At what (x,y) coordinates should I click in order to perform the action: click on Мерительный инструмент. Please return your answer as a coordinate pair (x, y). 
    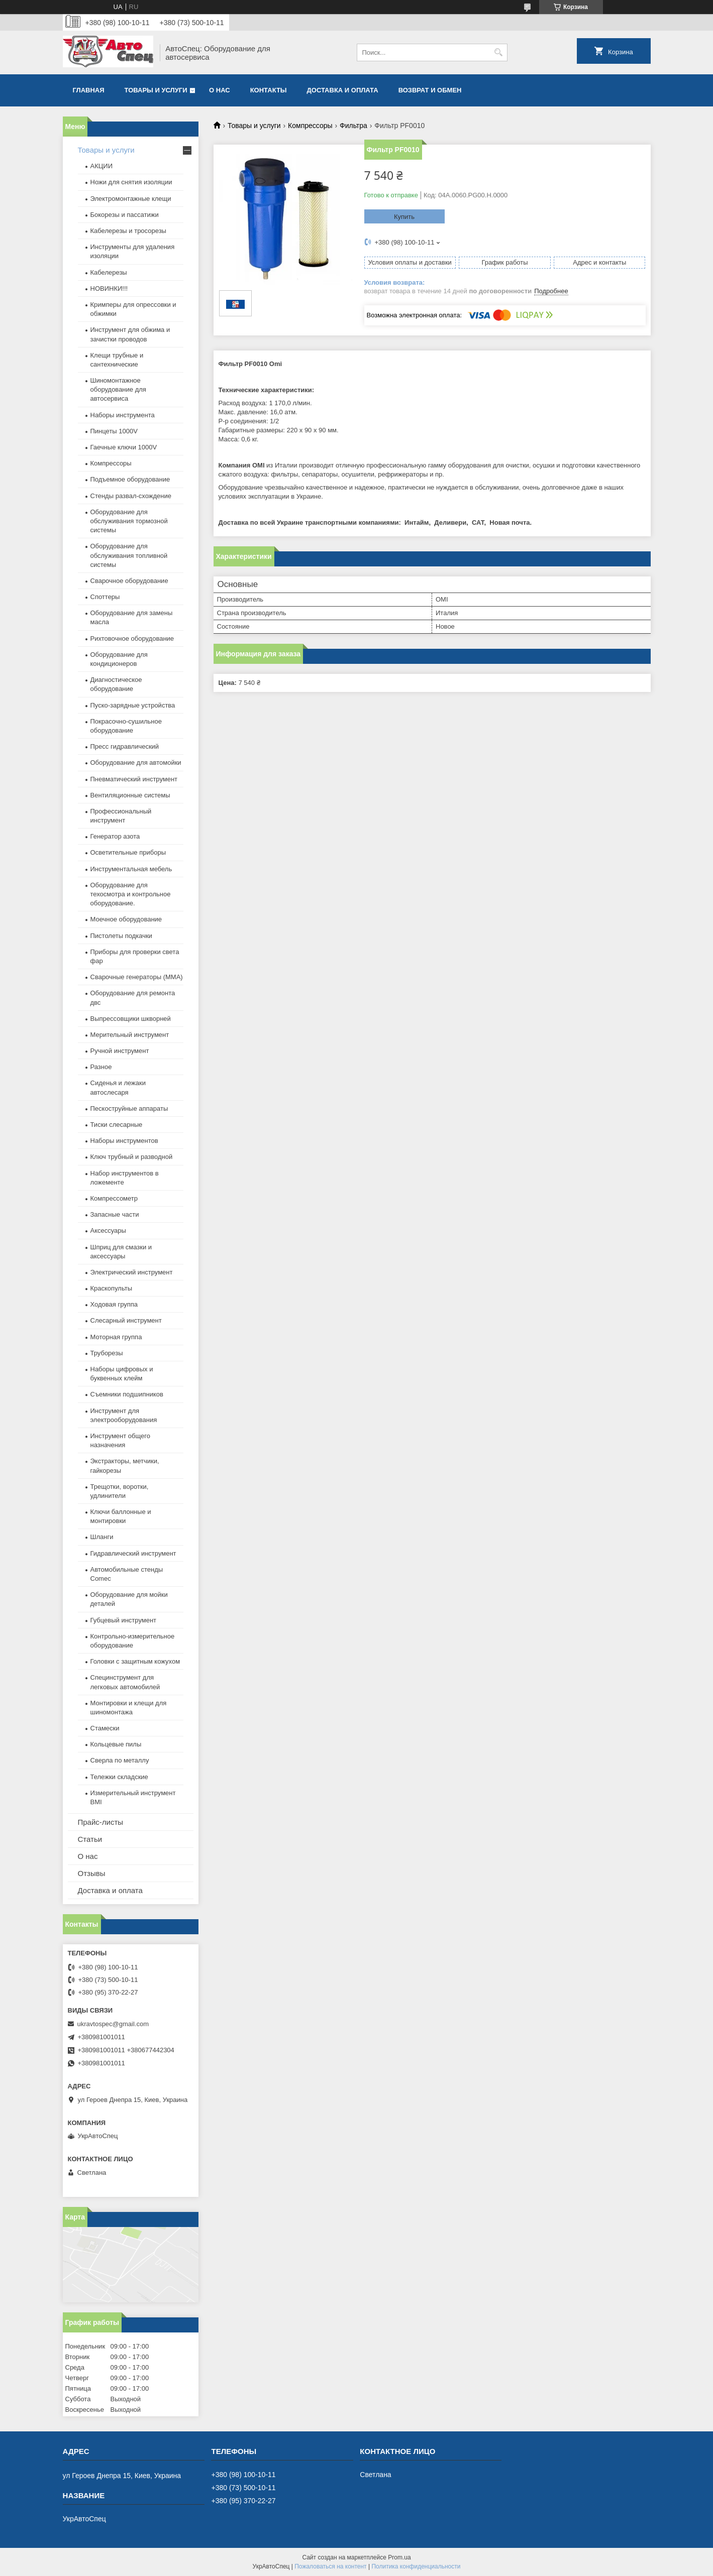
    Looking at the image, I should click on (129, 1034).